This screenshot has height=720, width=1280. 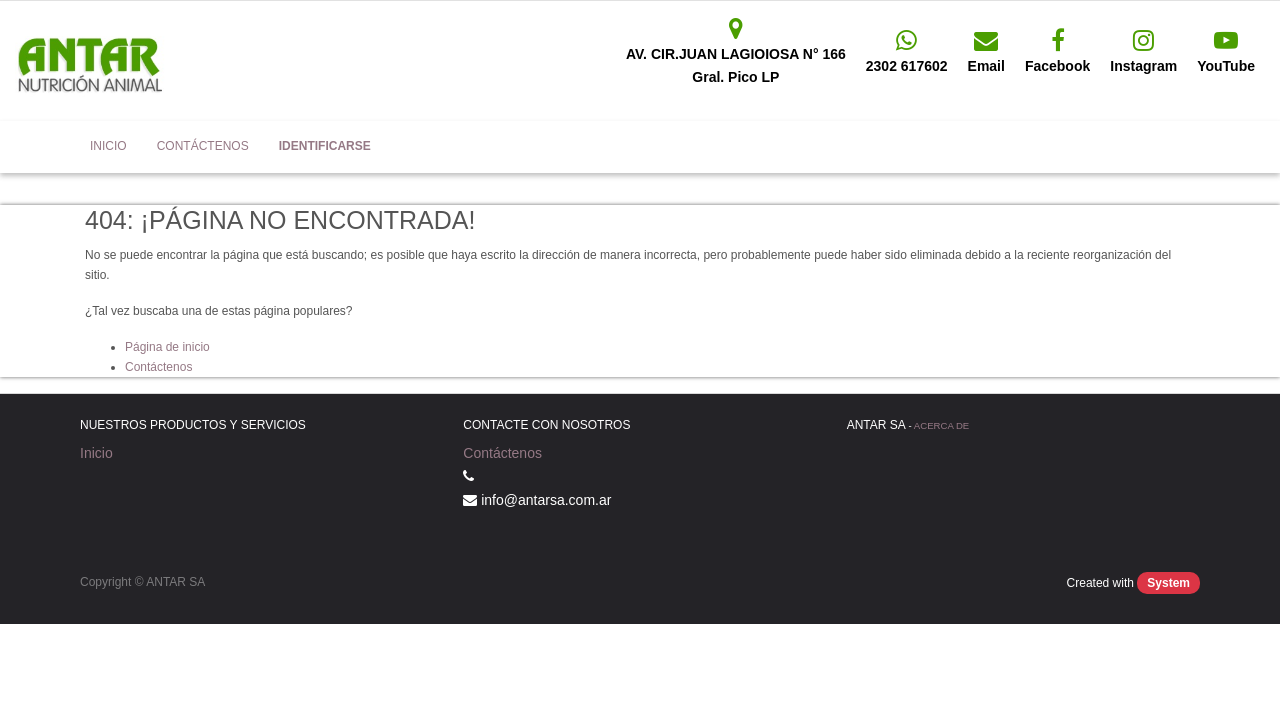 I want to click on Inicio, so click(x=96, y=453).